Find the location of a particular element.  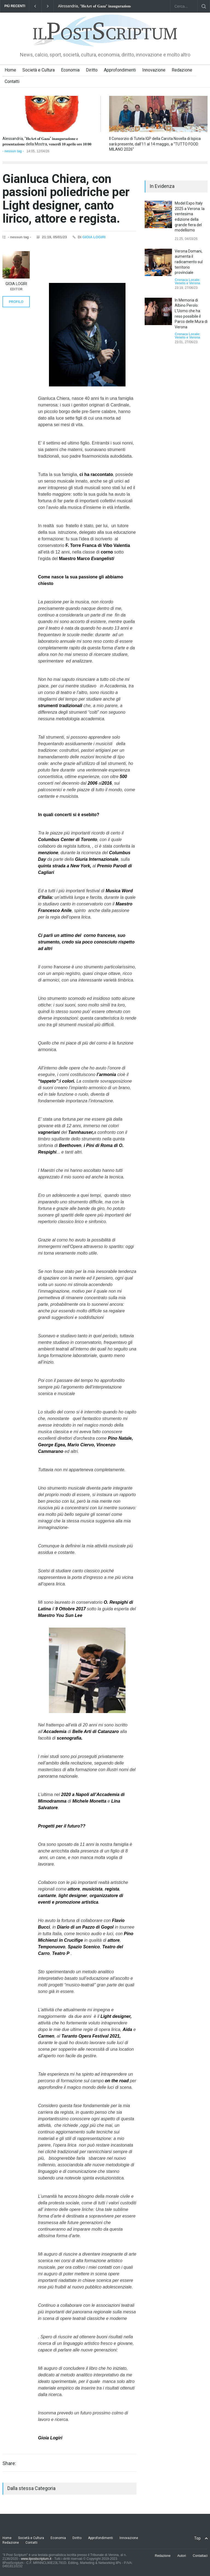

Verona Domani, aumenta il radicamento sul territorio provinciale is located at coordinates (189, 262).